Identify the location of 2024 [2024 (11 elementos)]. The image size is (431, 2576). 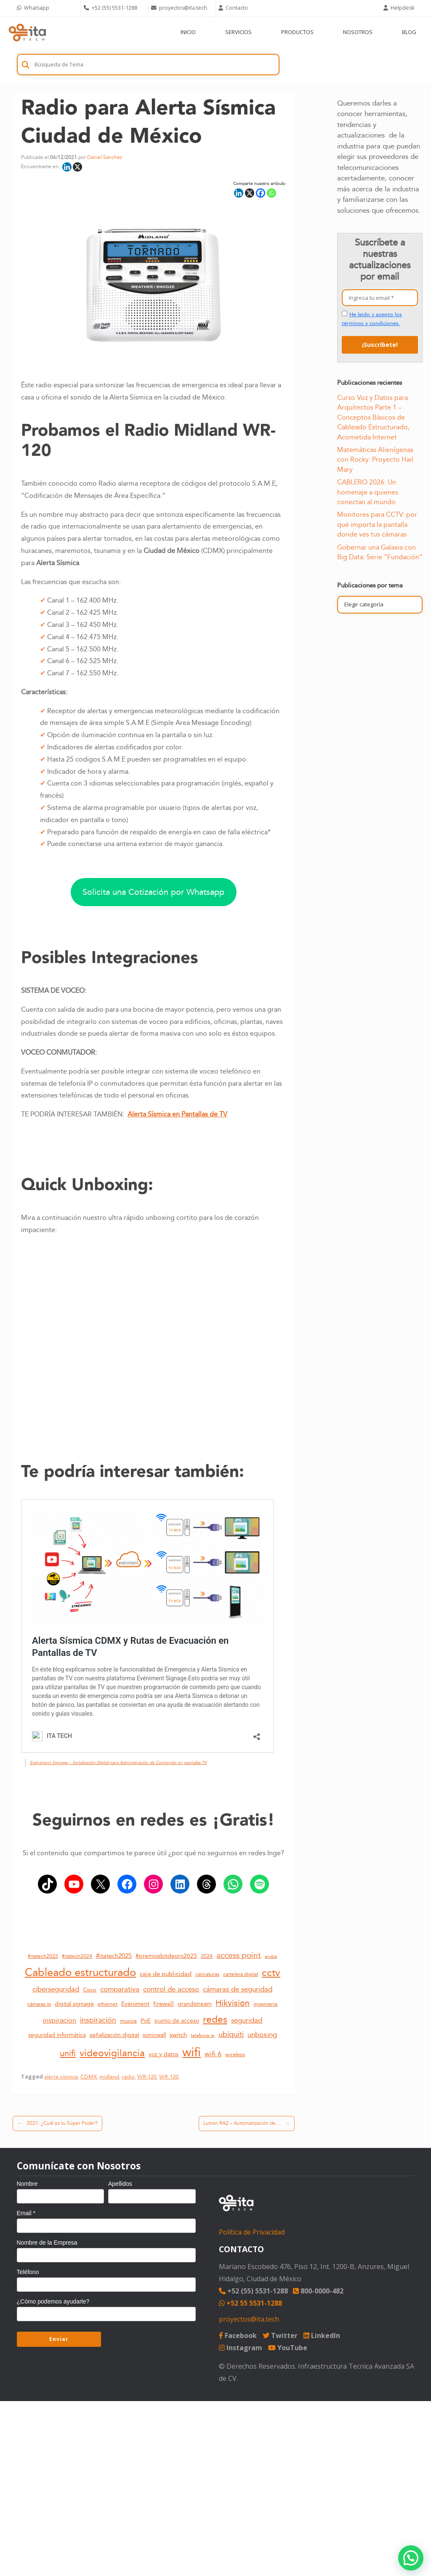
(207, 1956).